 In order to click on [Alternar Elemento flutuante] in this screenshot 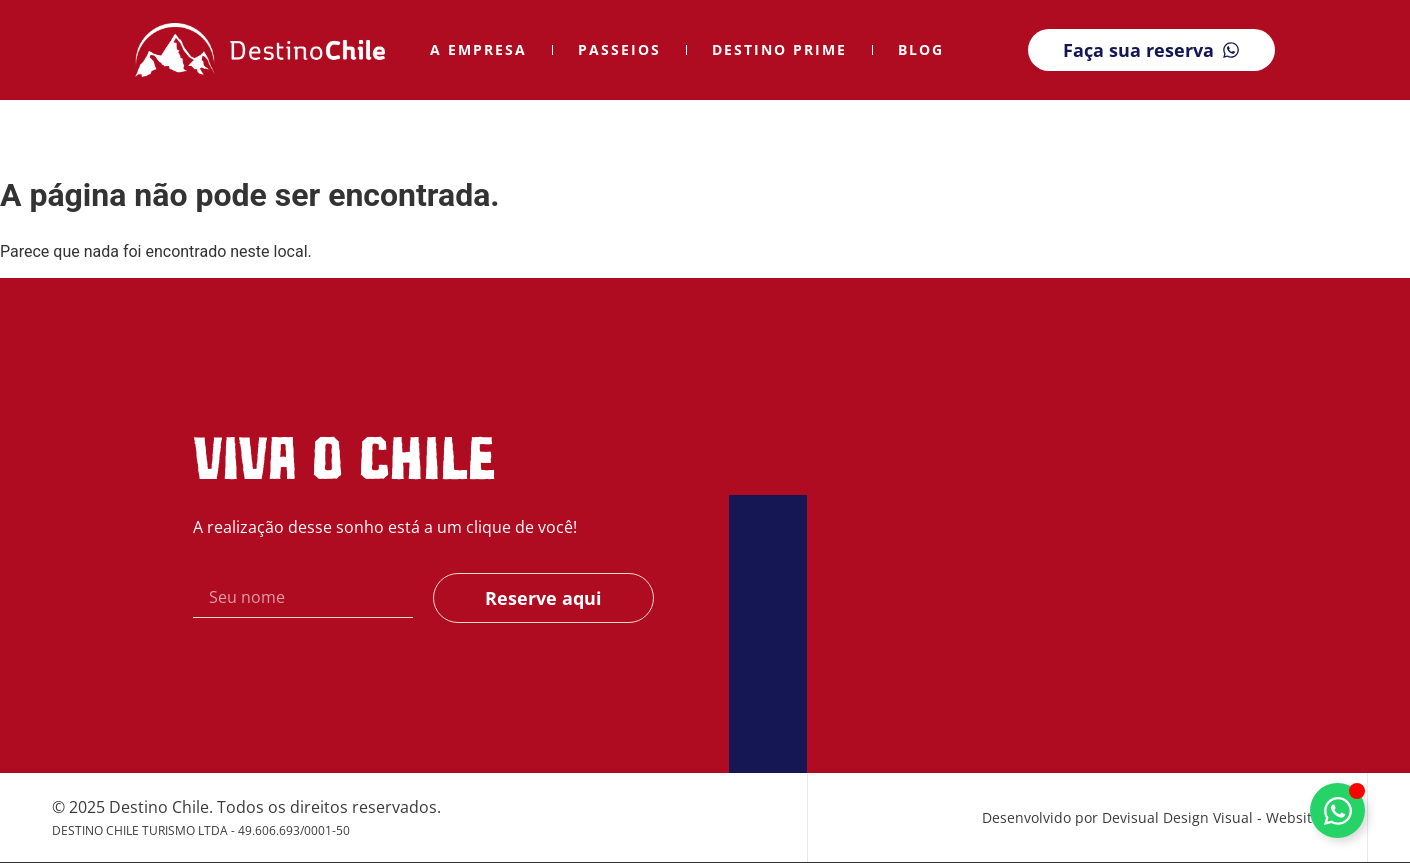, I will do `click(1337, 810)`.